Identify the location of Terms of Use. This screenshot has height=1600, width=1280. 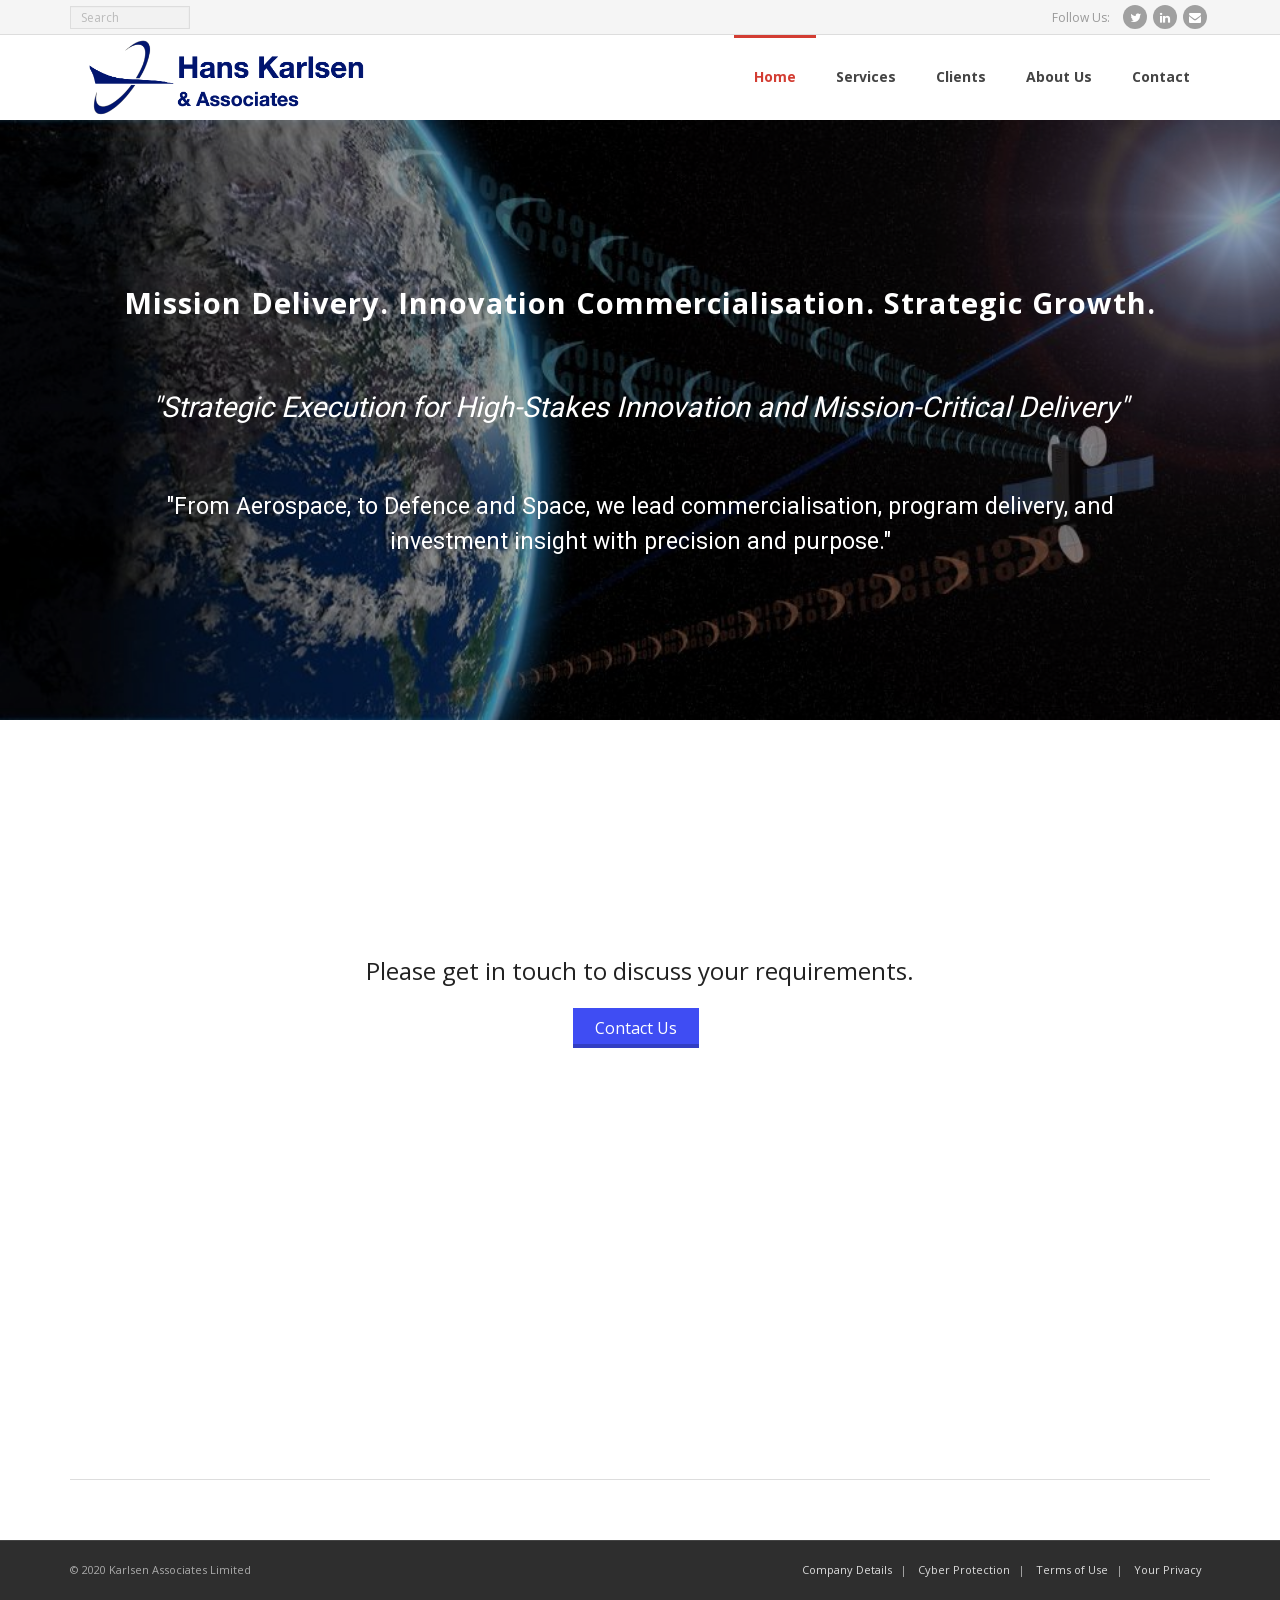
(1072, 1569).